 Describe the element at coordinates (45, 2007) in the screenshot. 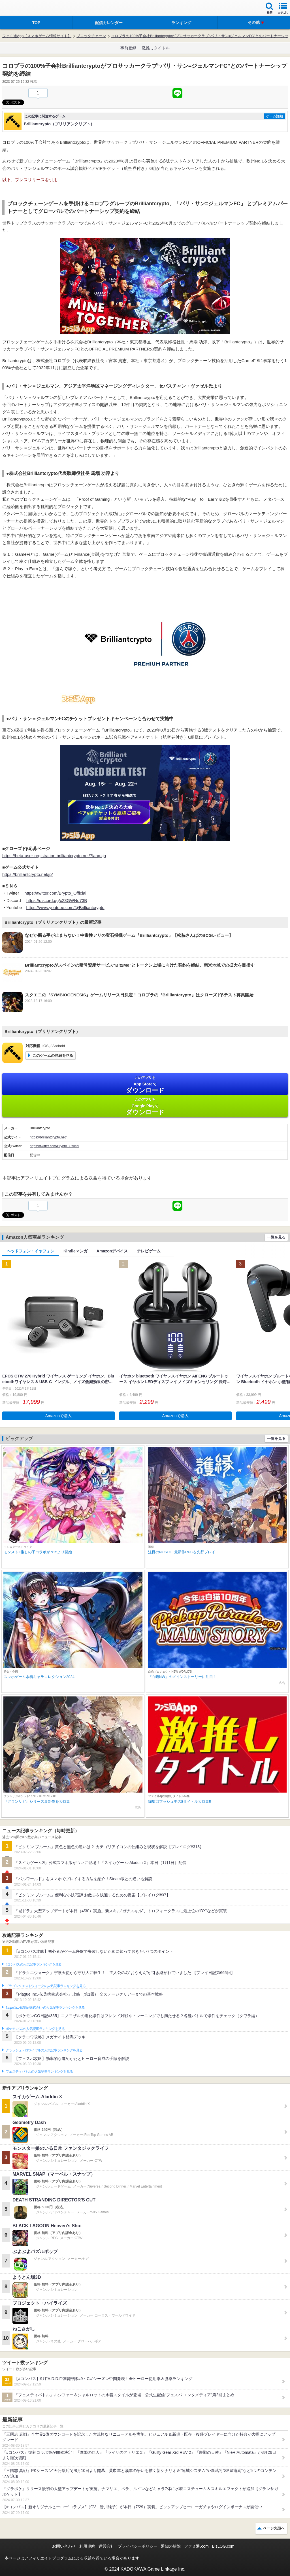

I see `Plague Inc.‐伝染病株式会社‐の人気記事ランキングを見る` at that location.